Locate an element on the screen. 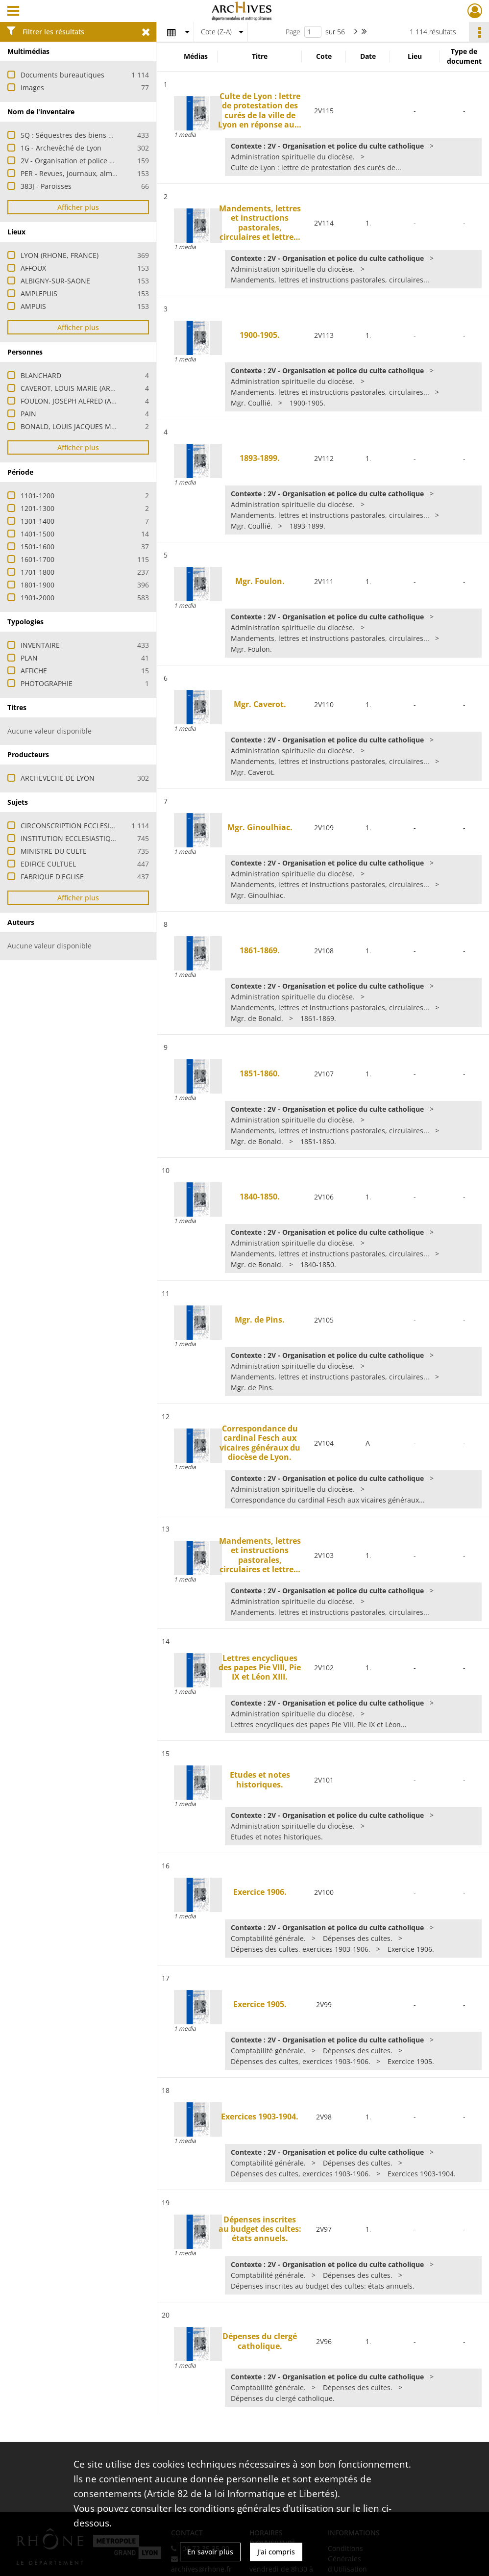 This screenshot has width=489, height=2576. PER - Revues, journaux, almanachs et bulletins is located at coordinates (98, 173).